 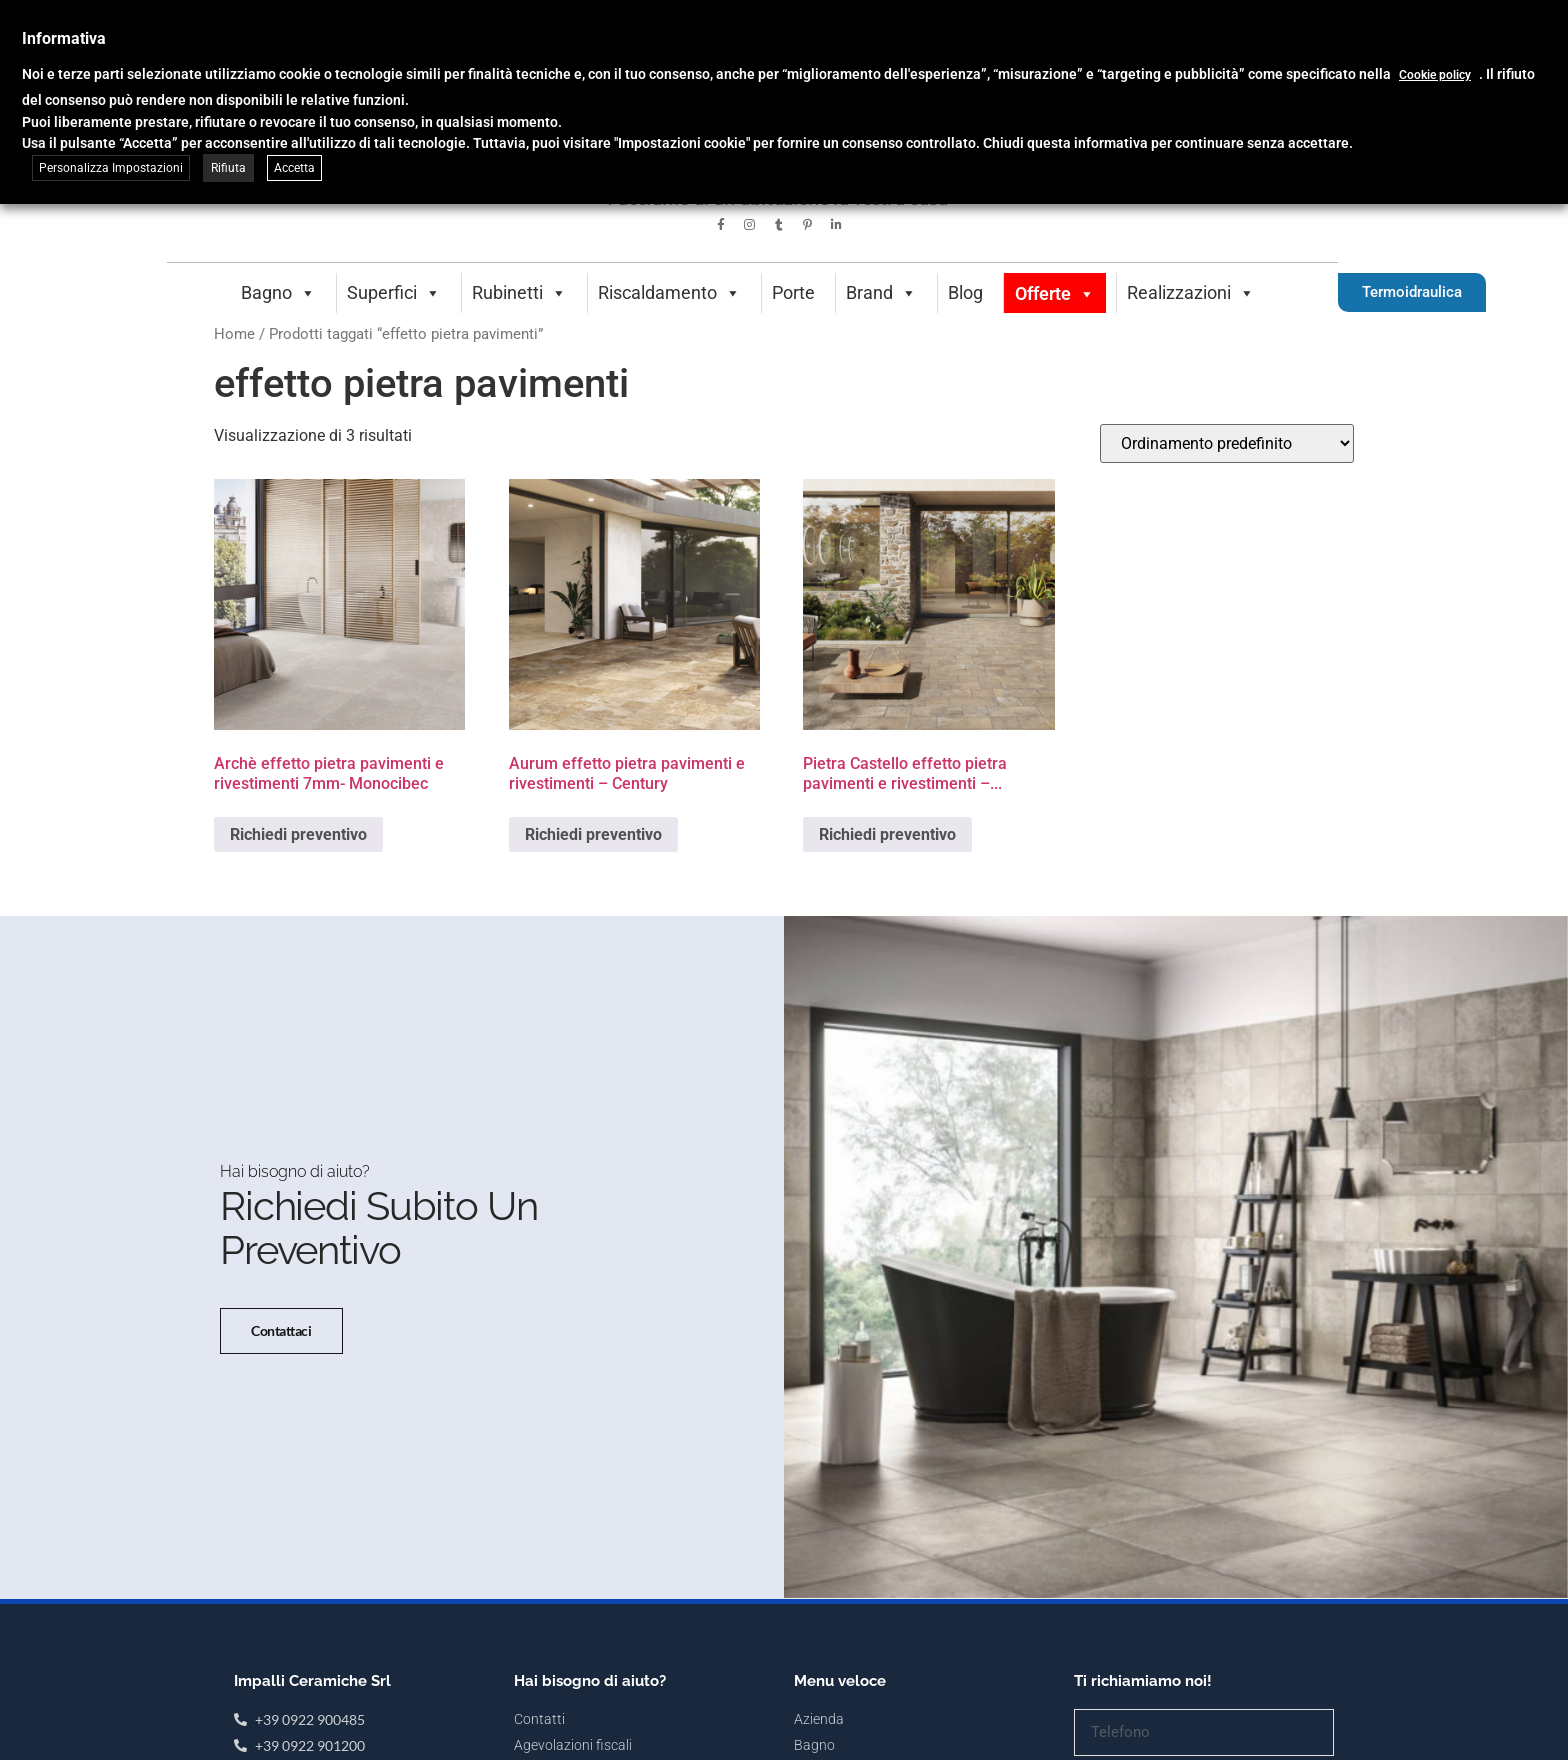 What do you see at coordinates (1191, 292) in the screenshot?
I see `Realizzazioni` at bounding box center [1191, 292].